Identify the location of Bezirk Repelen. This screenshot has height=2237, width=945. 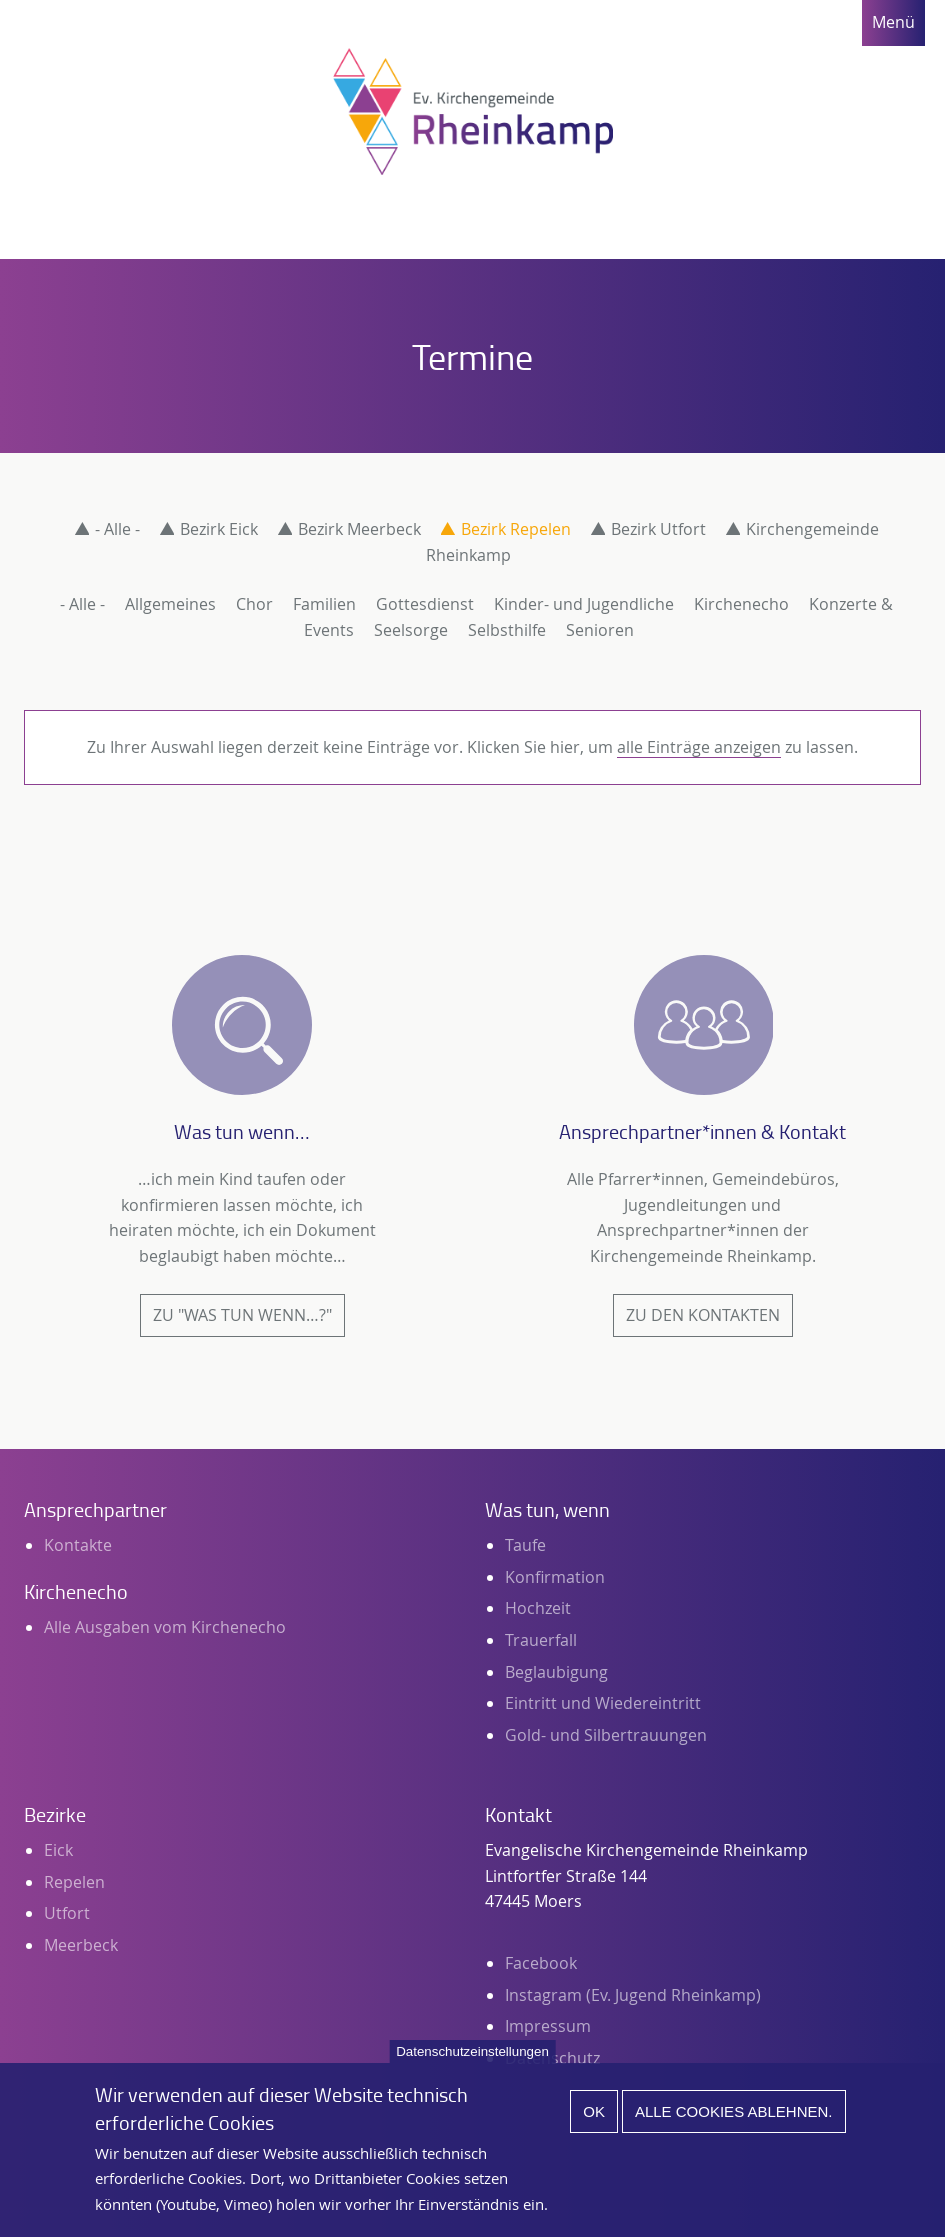
(516, 529).